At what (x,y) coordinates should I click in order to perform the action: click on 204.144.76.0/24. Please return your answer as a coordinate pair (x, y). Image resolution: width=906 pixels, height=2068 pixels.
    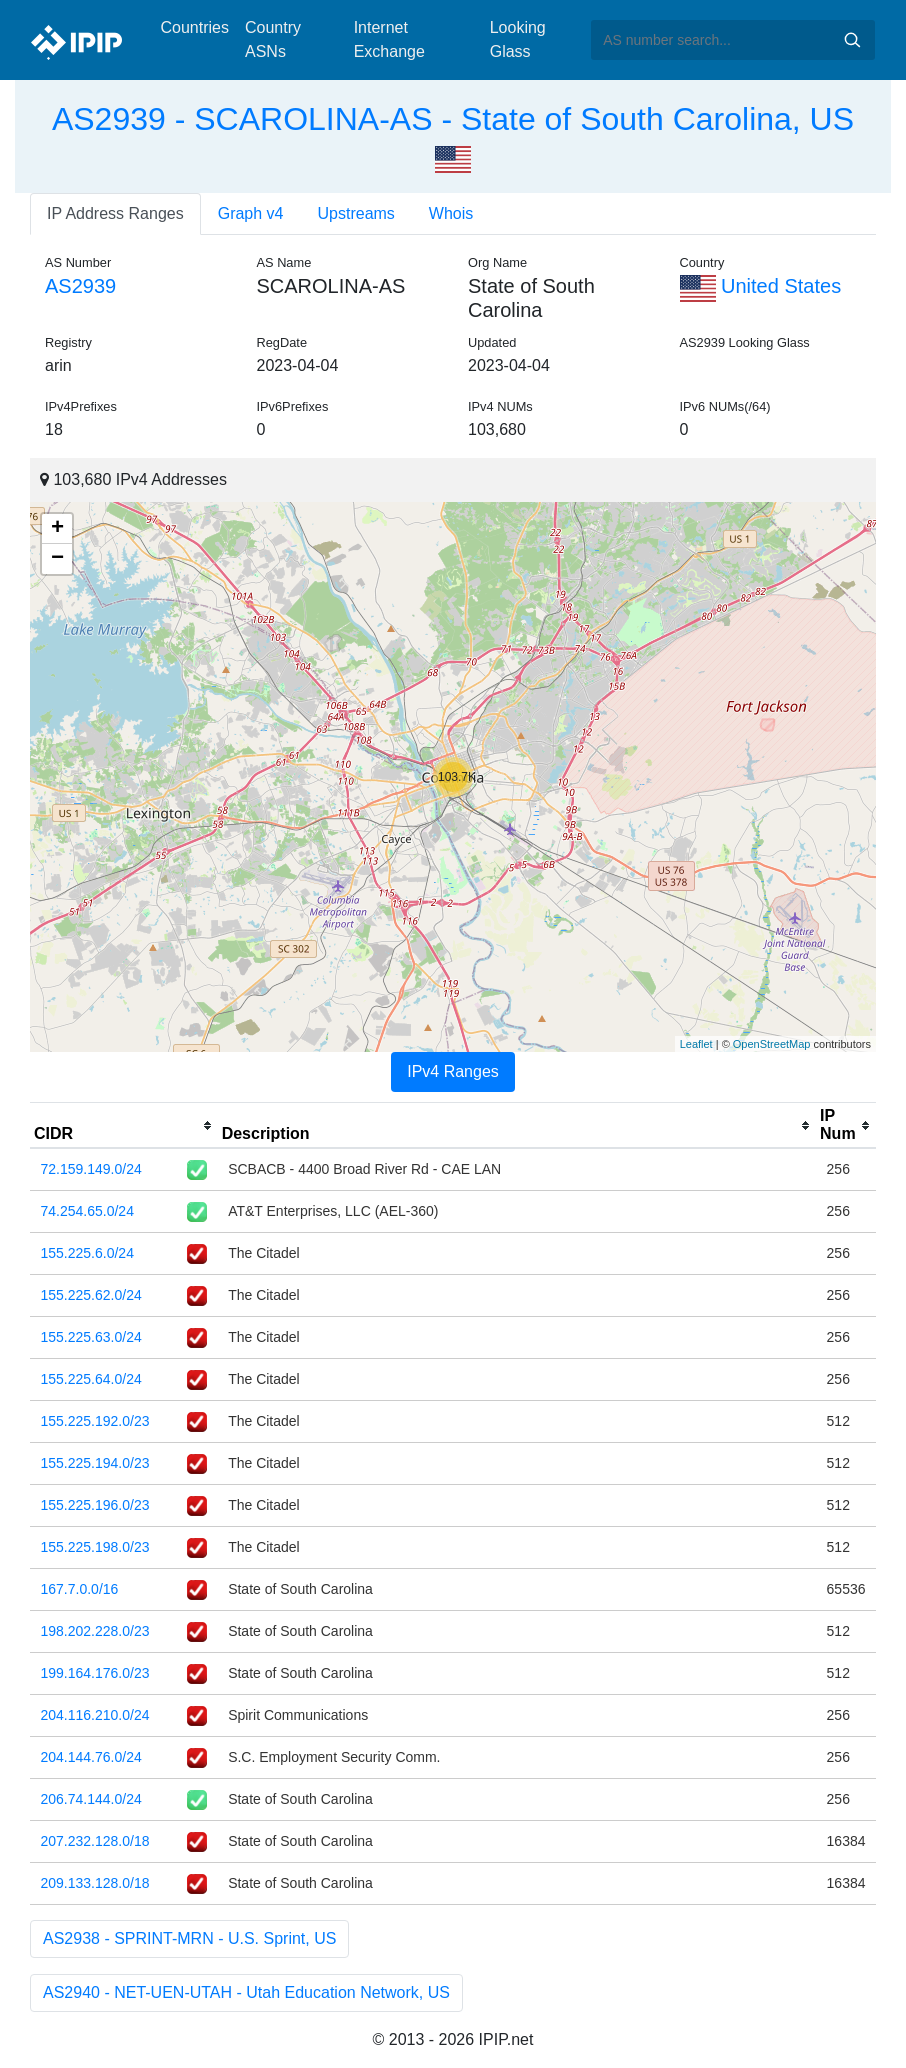
    Looking at the image, I should click on (91, 1757).